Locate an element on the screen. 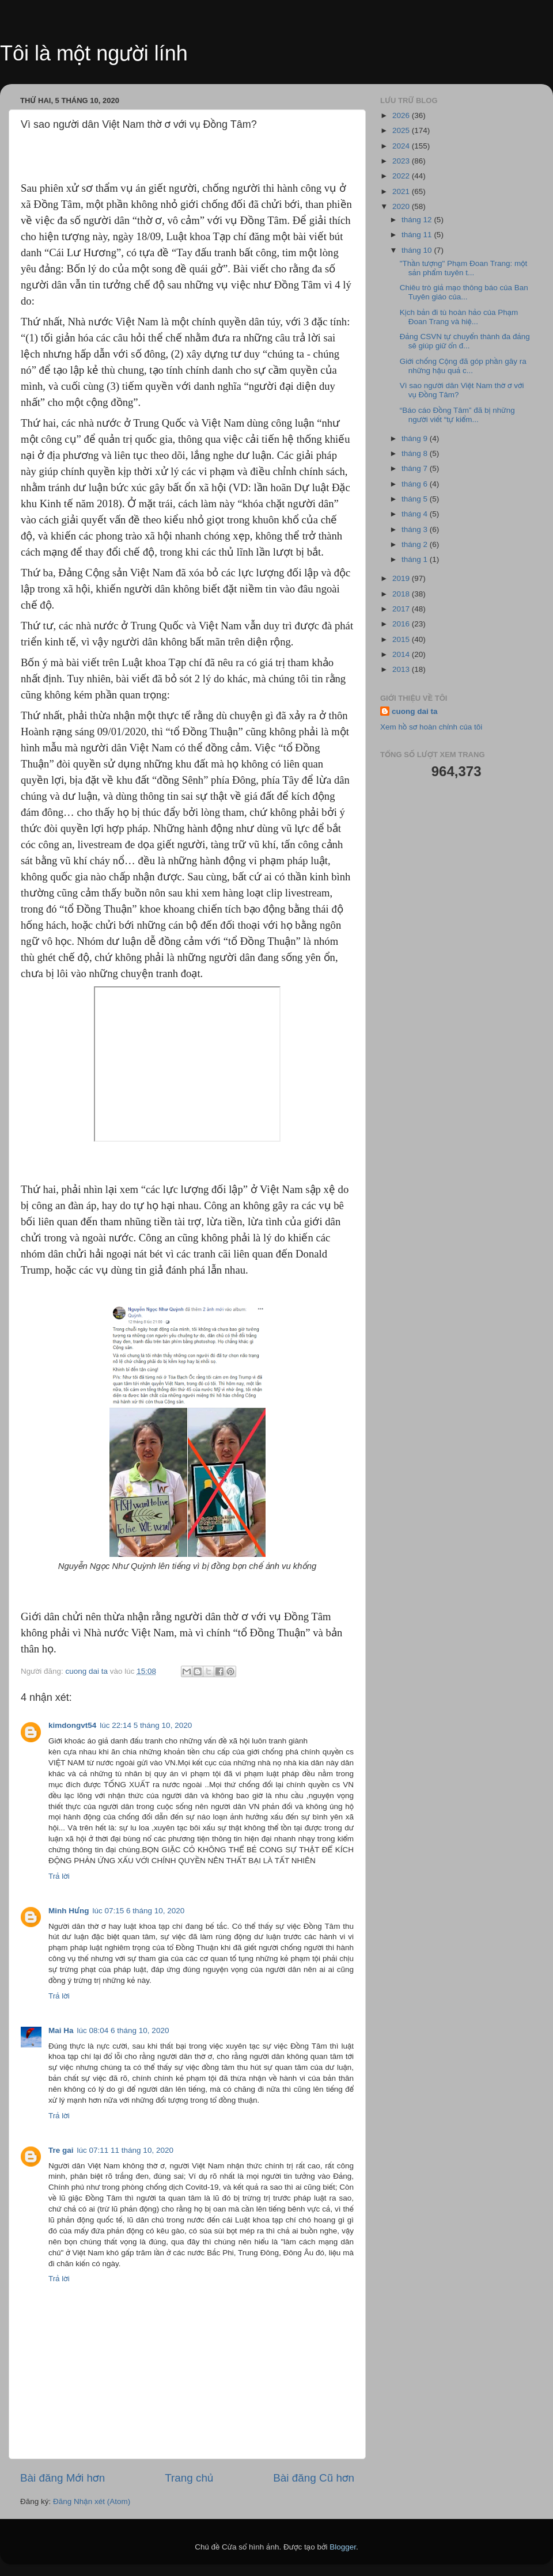  tháng 12 is located at coordinates (418, 219).